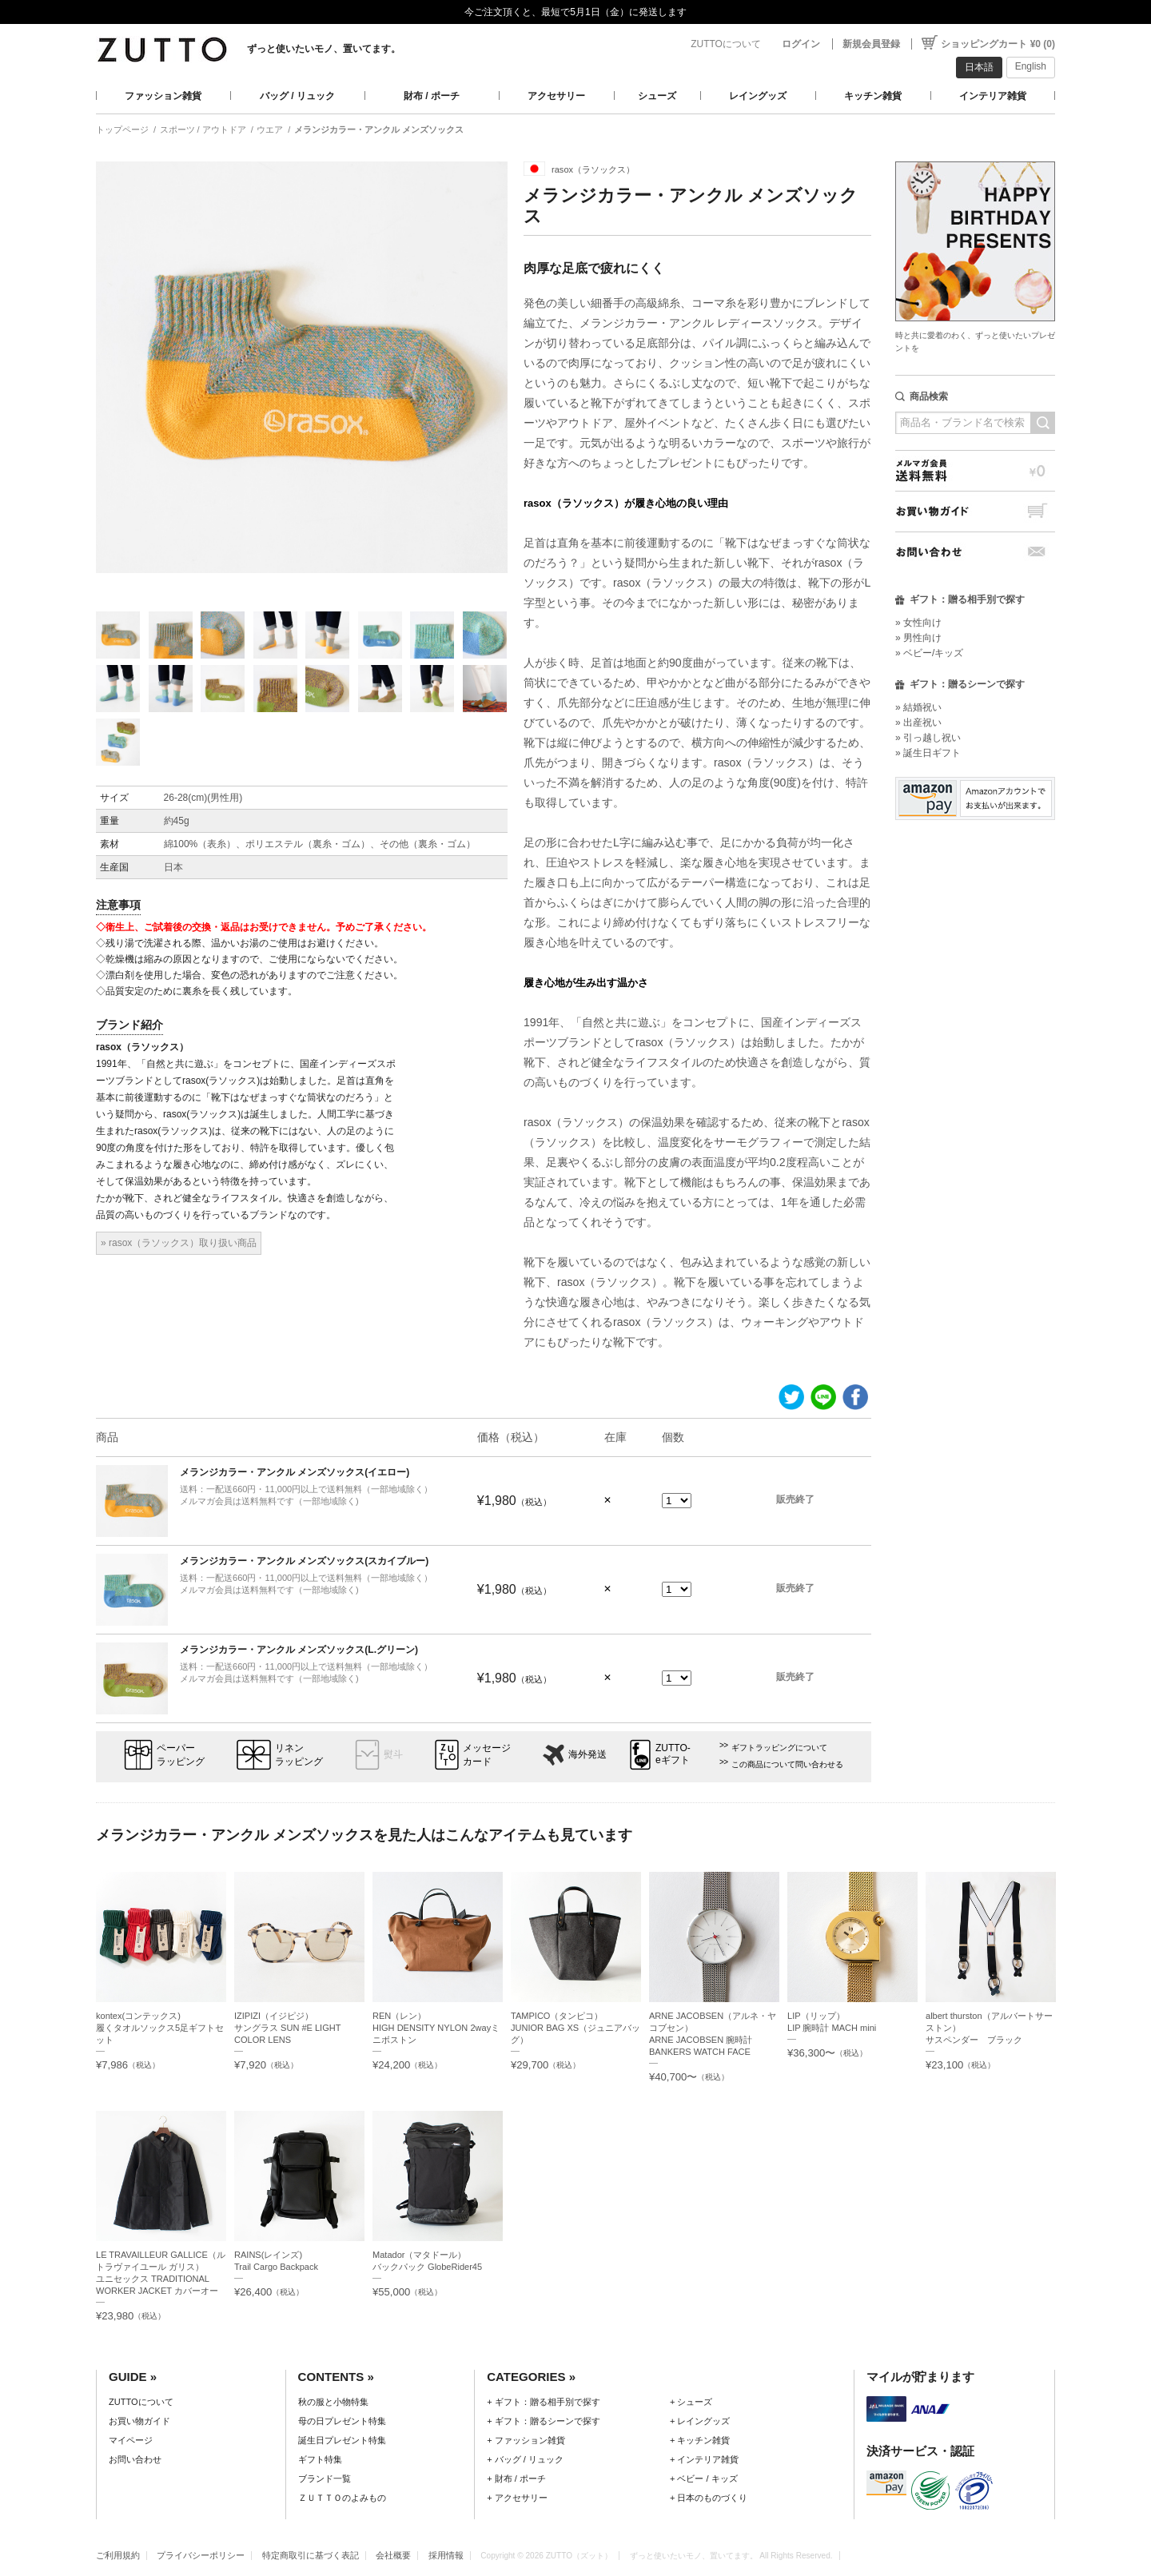 The height and width of the screenshot is (2576, 1151). Describe the element at coordinates (342, 2421) in the screenshot. I see `母の日プレゼント特集` at that location.